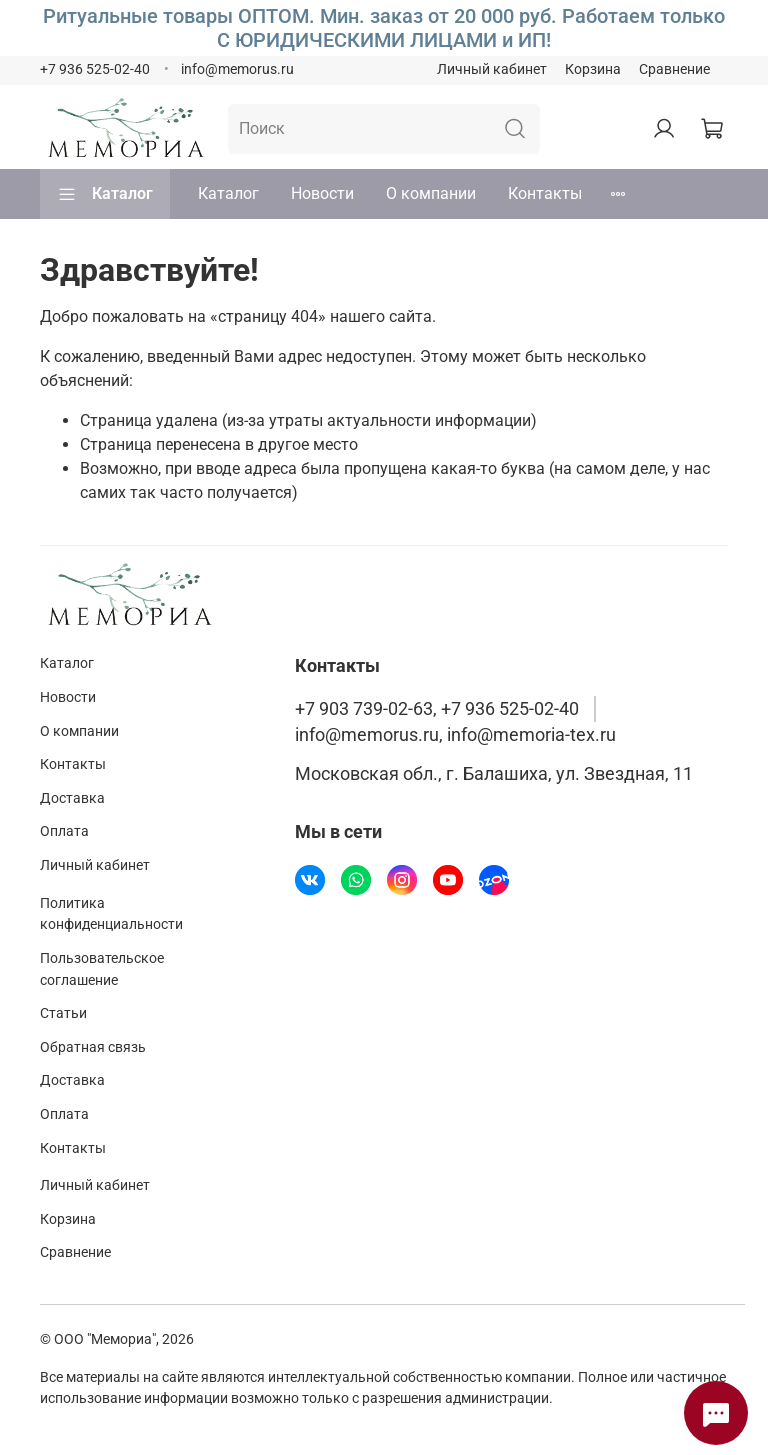 This screenshot has height=1455, width=768. What do you see at coordinates (437, 709) in the screenshot?
I see `+7 903 739-02-63, +7 936 525-02-40` at bounding box center [437, 709].